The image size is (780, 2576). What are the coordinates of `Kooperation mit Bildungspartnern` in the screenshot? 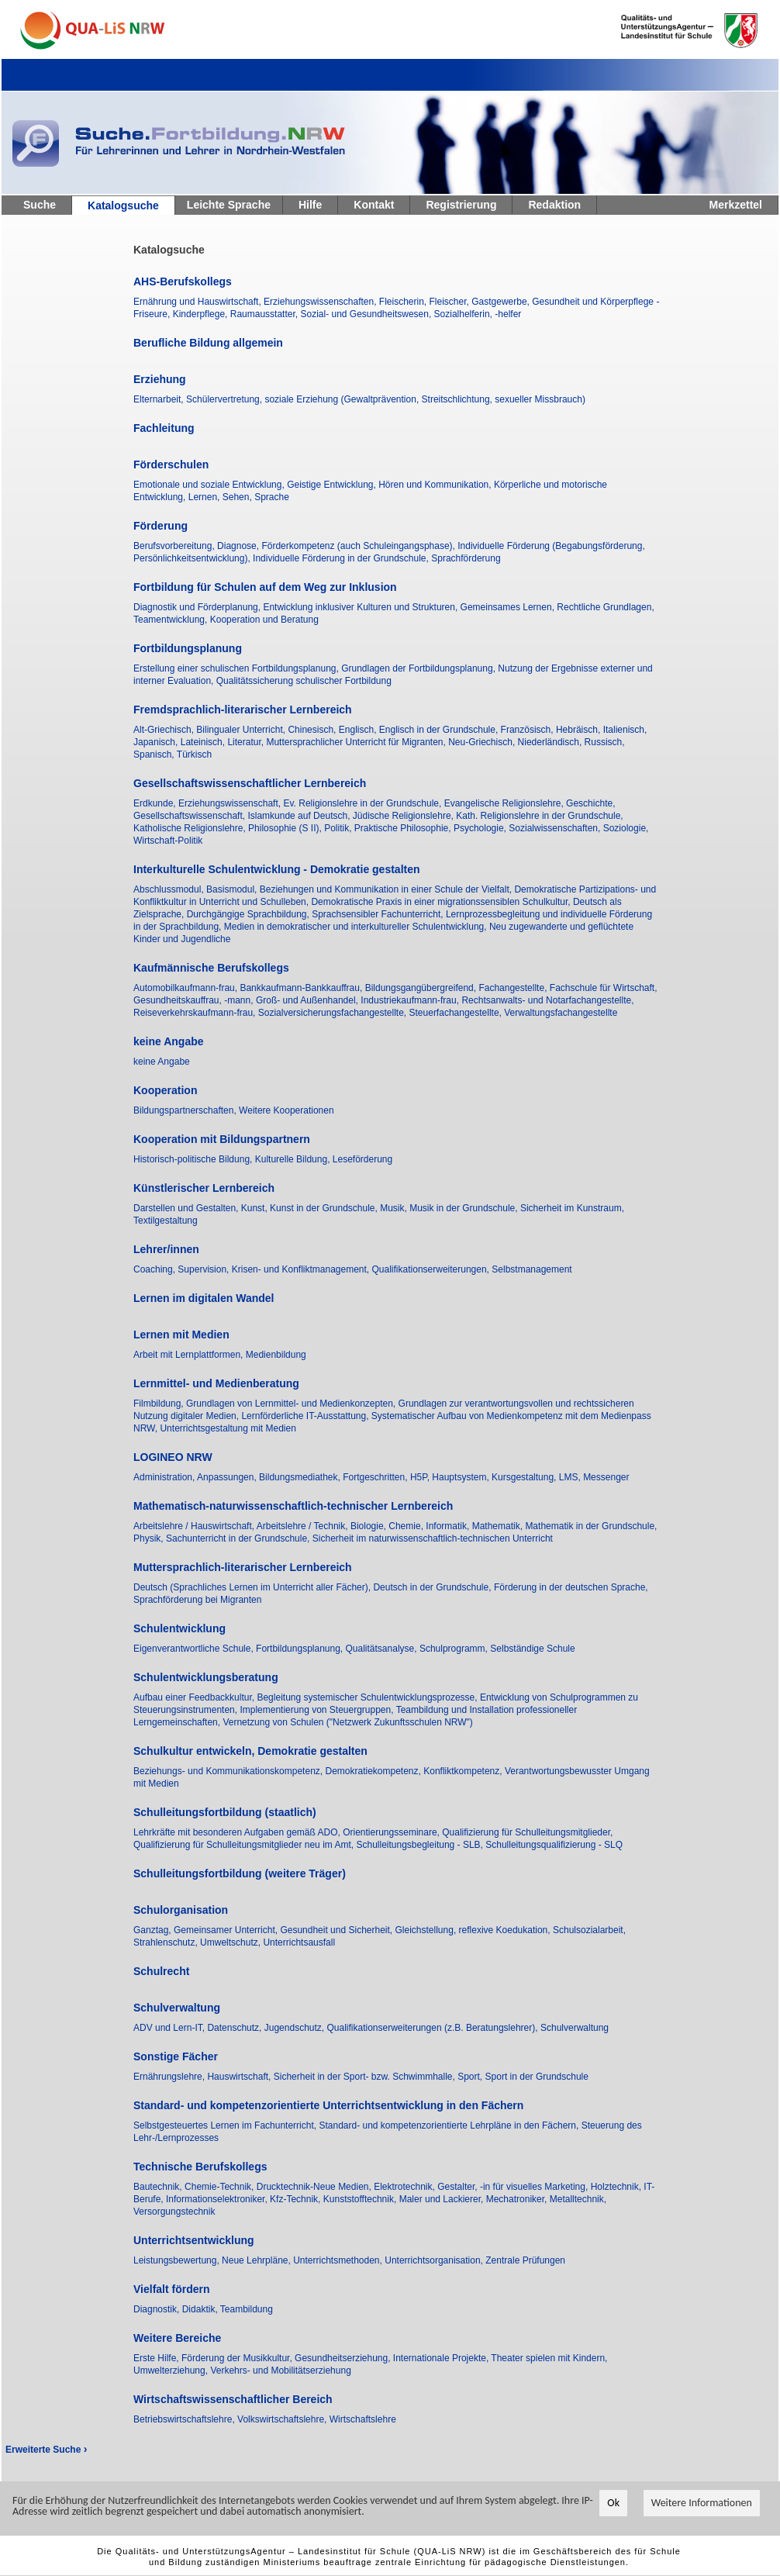 It's located at (221, 1139).